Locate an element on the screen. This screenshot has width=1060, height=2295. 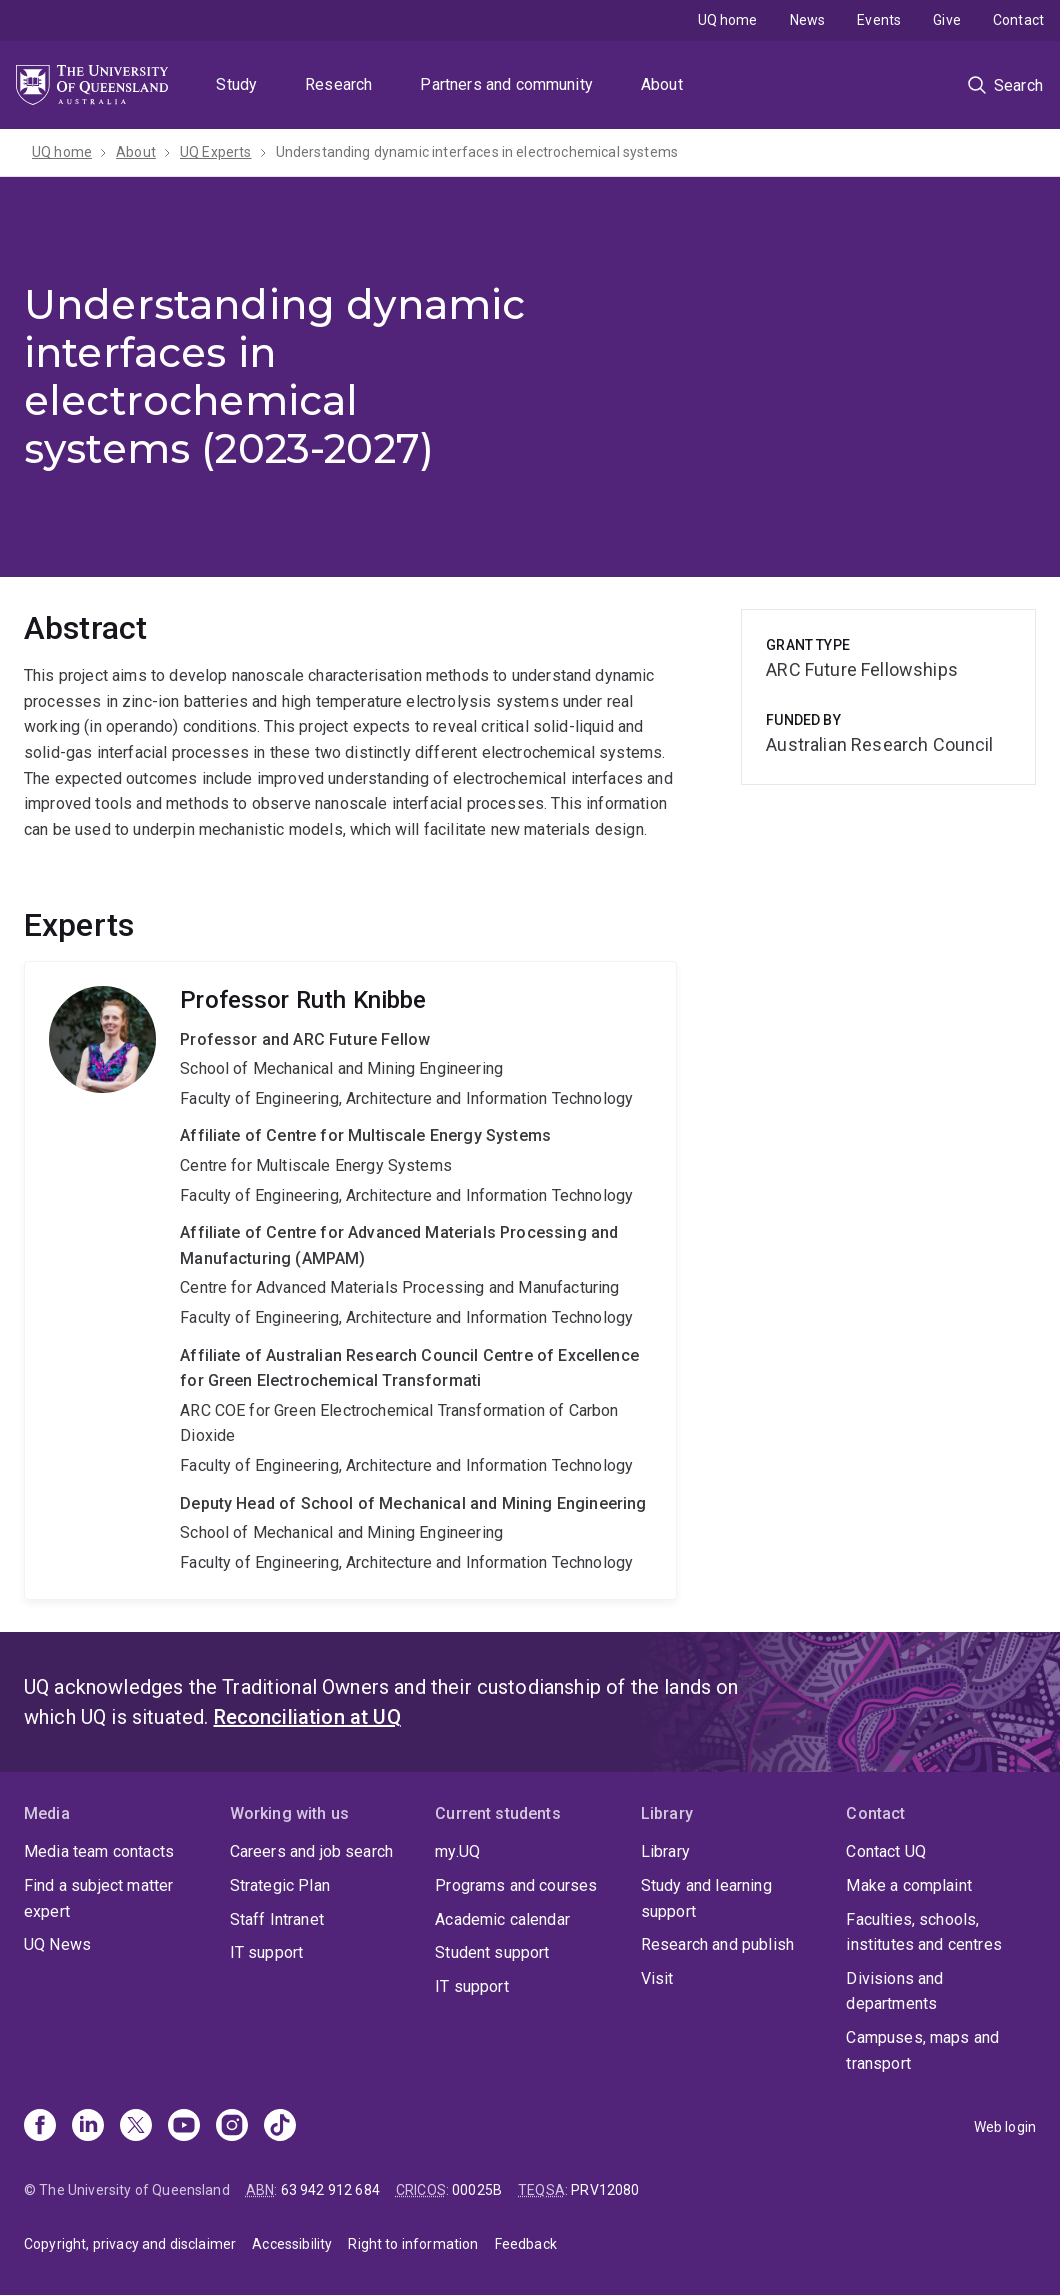
[Facebook] is located at coordinates (40, 2127).